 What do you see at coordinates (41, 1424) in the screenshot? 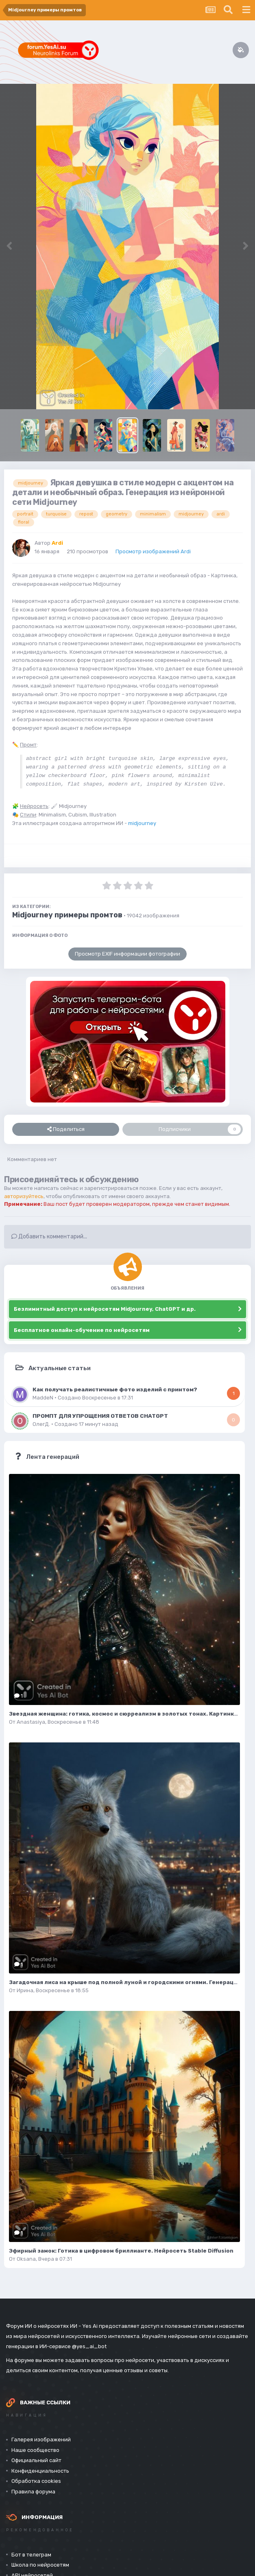
I see `ОлегД.` at bounding box center [41, 1424].